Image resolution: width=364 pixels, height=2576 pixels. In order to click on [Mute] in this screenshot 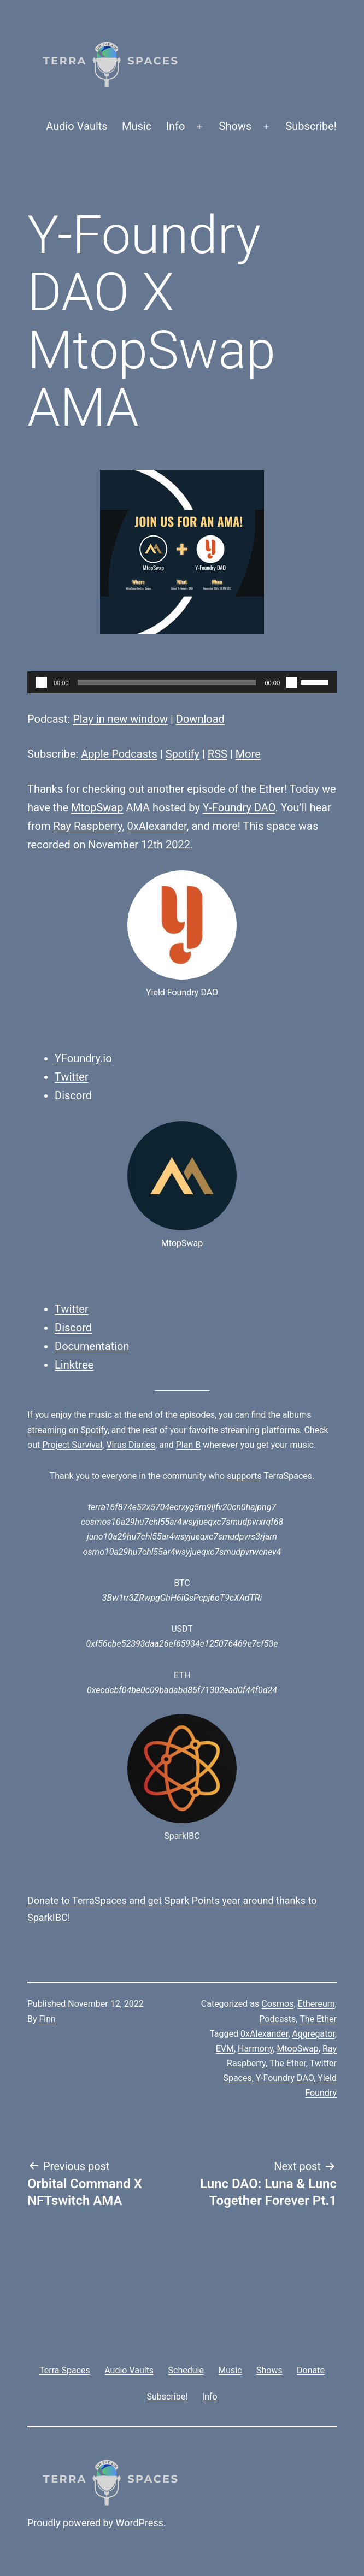, I will do `click(291, 682)`.